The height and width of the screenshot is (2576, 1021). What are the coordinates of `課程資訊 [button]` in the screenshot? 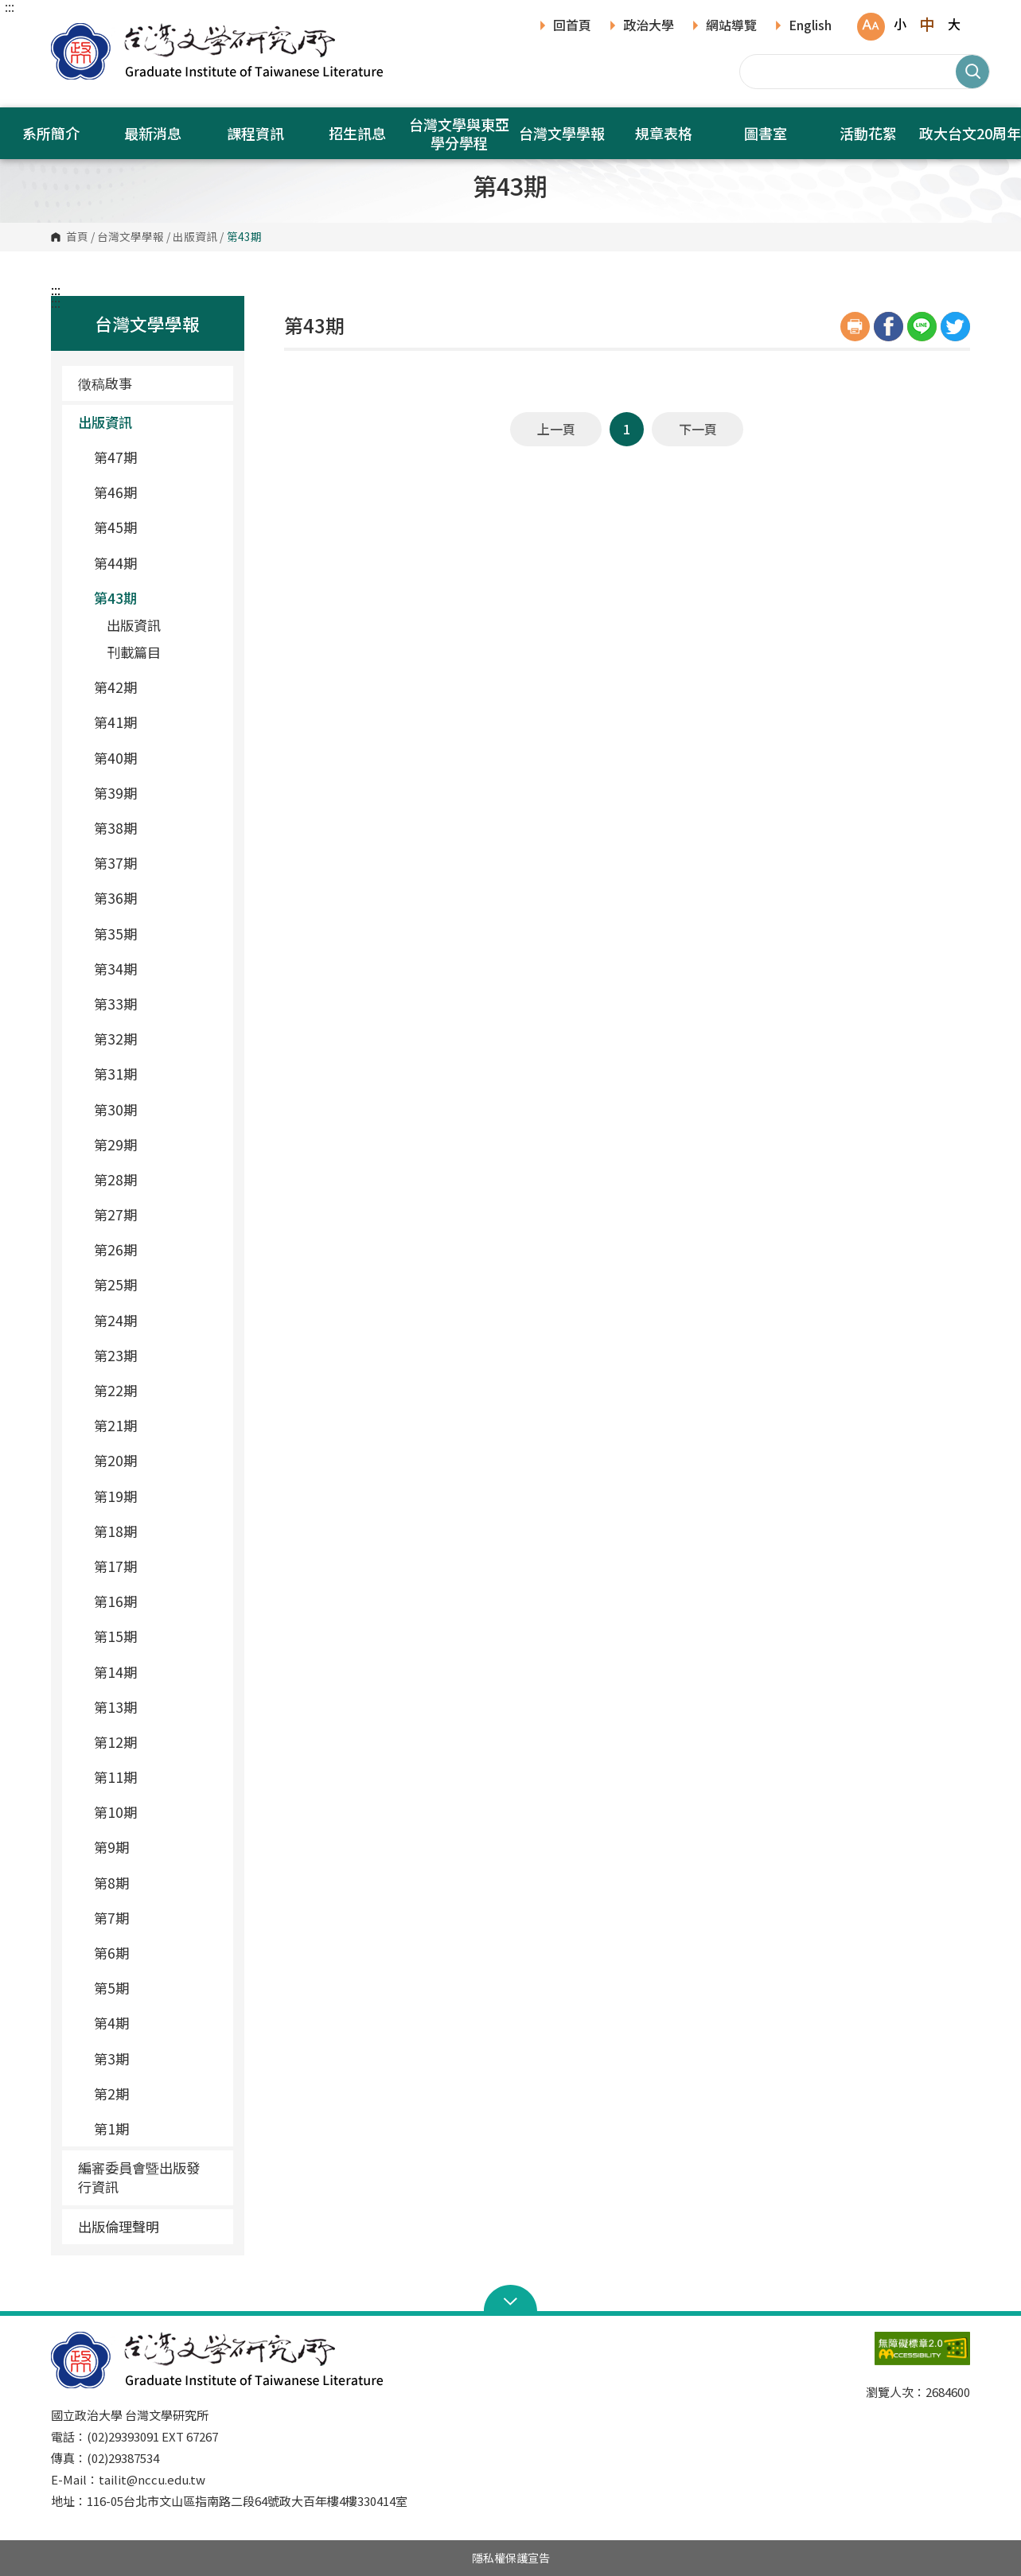 It's located at (255, 133).